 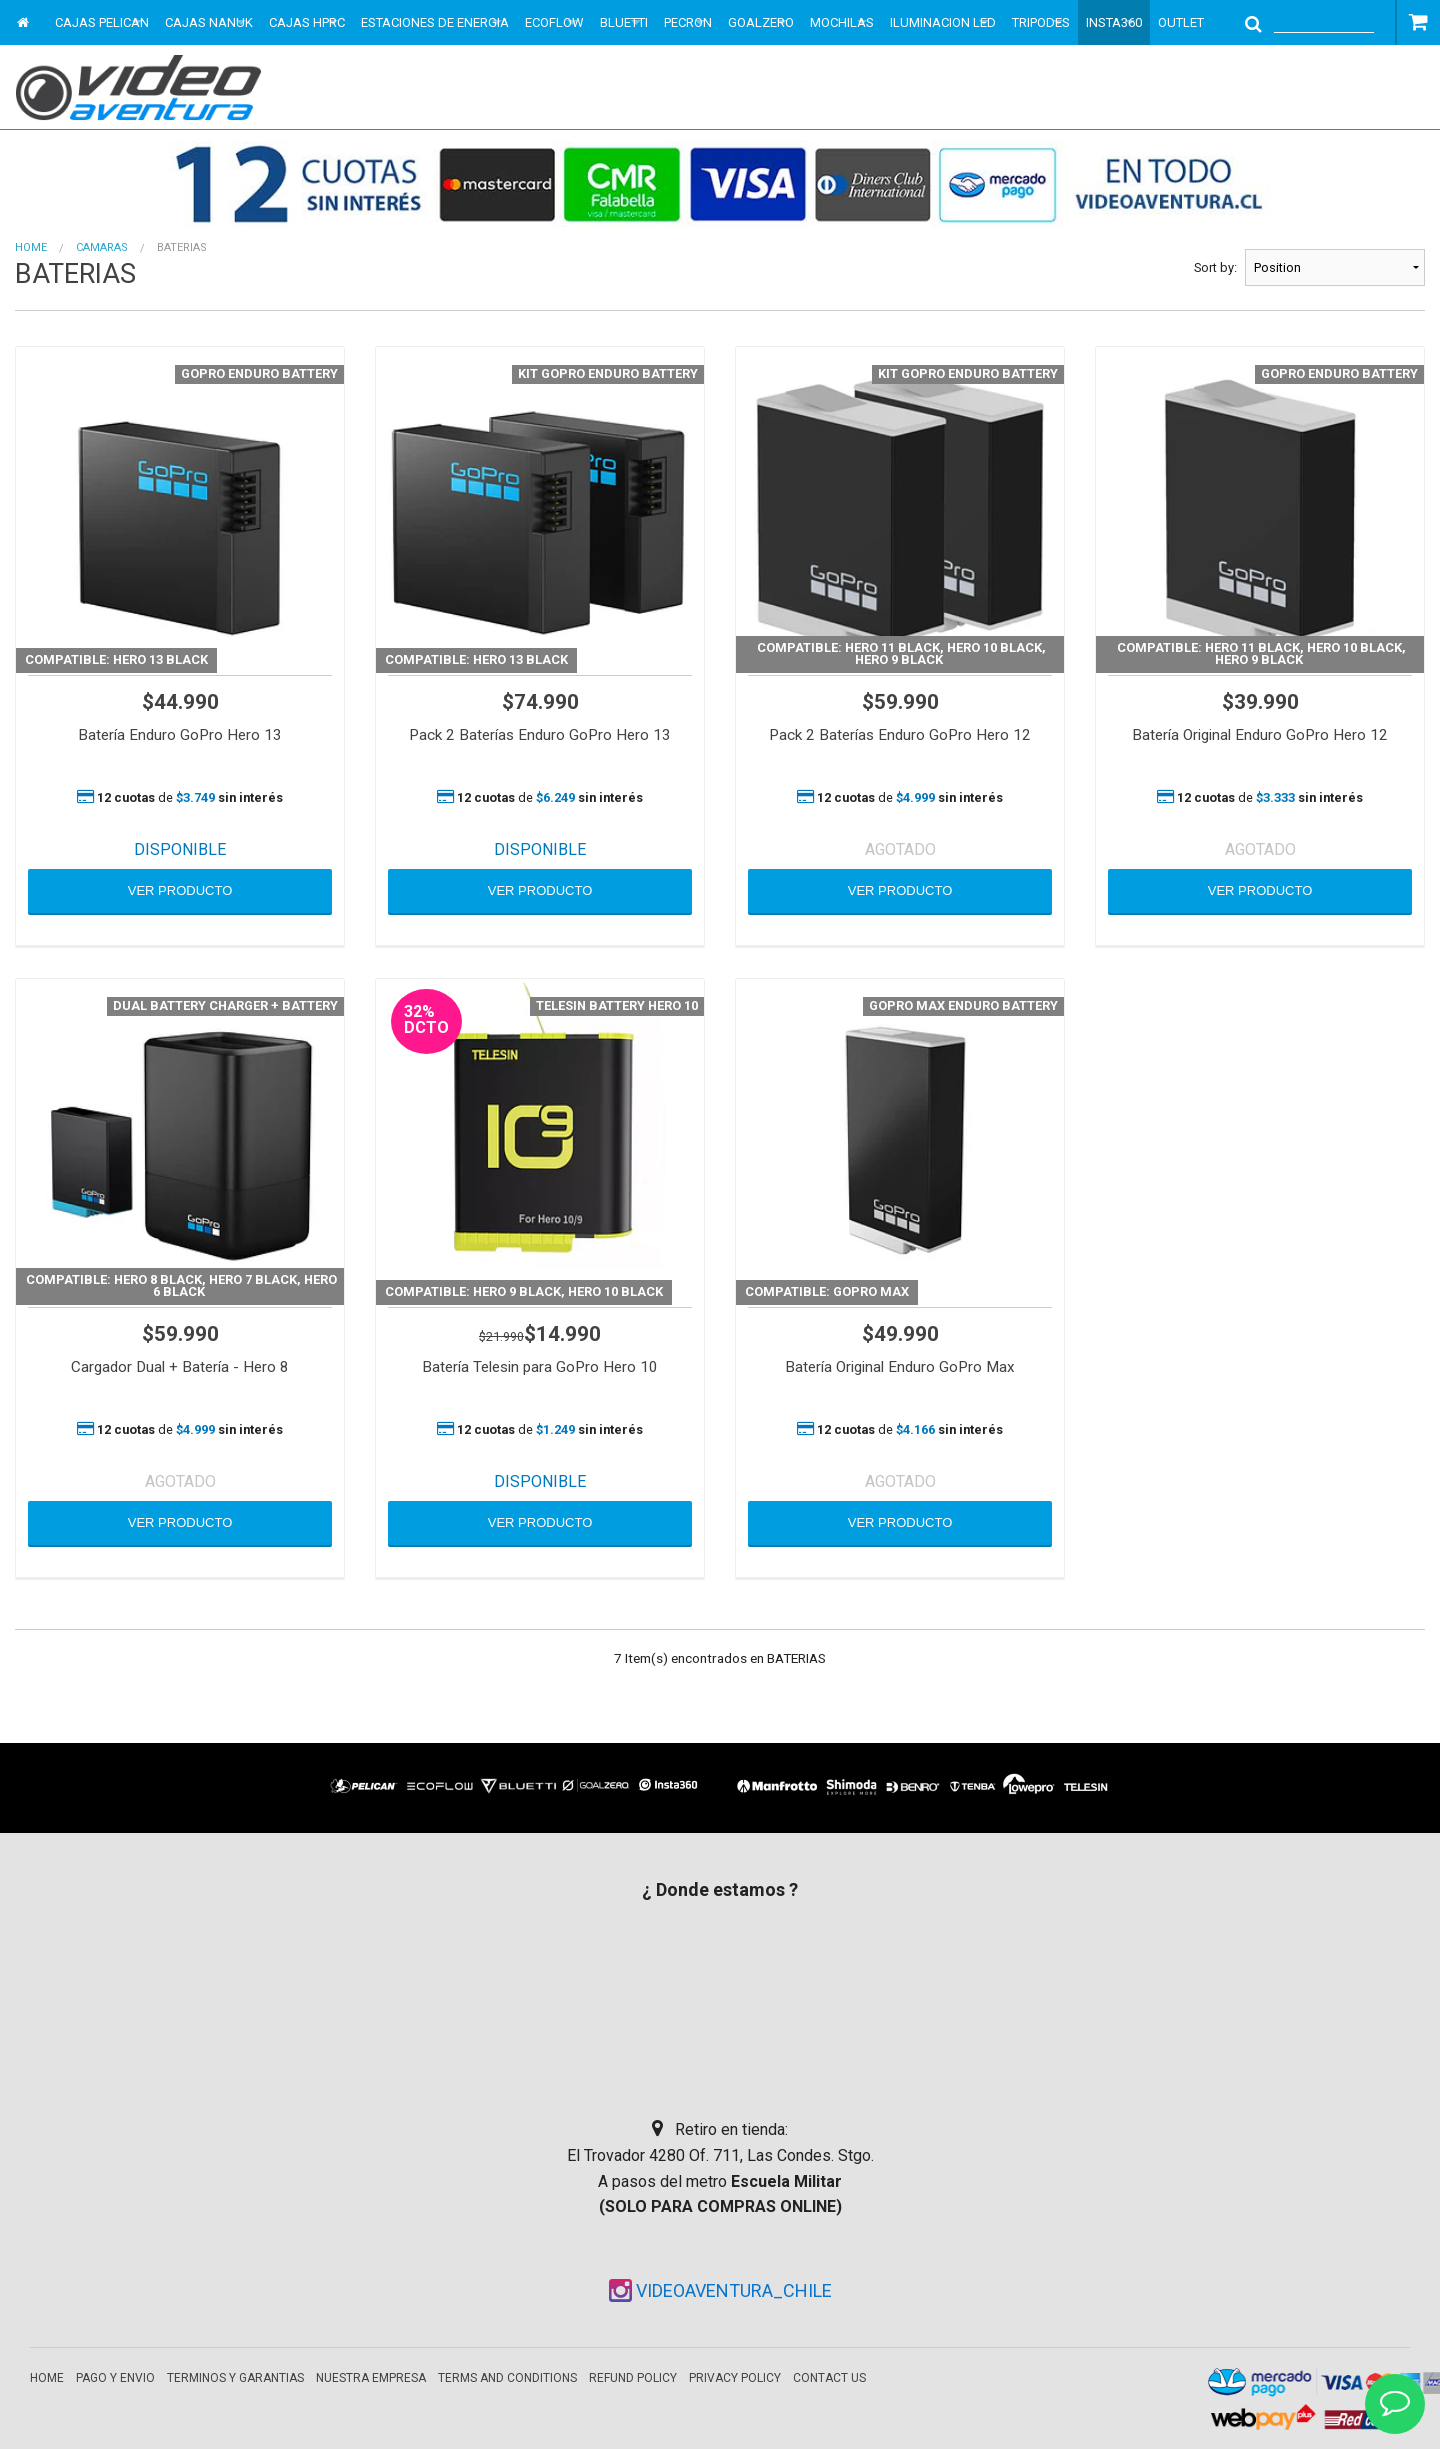 What do you see at coordinates (842, 22) in the screenshot?
I see `MOCHILAS` at bounding box center [842, 22].